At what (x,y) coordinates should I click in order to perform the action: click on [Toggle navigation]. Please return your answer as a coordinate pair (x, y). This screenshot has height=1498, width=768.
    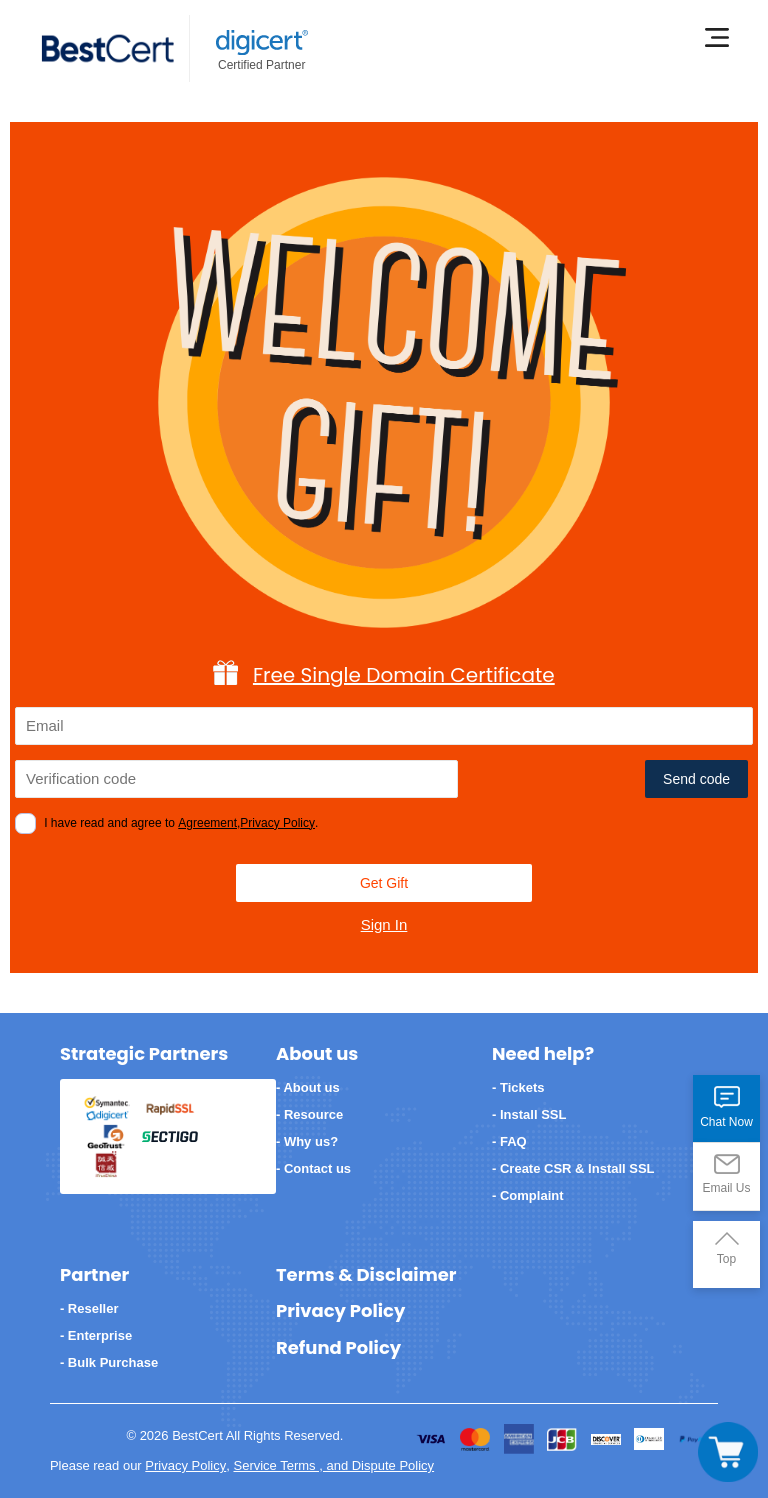
    Looking at the image, I should click on (728, 1452).